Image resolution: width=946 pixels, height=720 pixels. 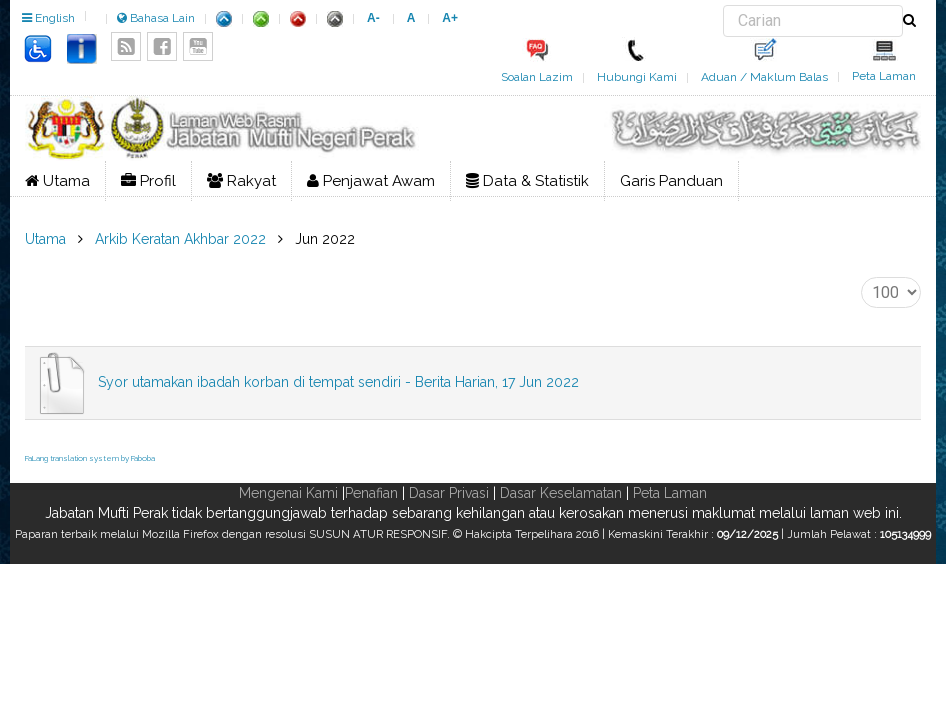 I want to click on Arkib Keratan Akhbar 2022, so click(x=180, y=239).